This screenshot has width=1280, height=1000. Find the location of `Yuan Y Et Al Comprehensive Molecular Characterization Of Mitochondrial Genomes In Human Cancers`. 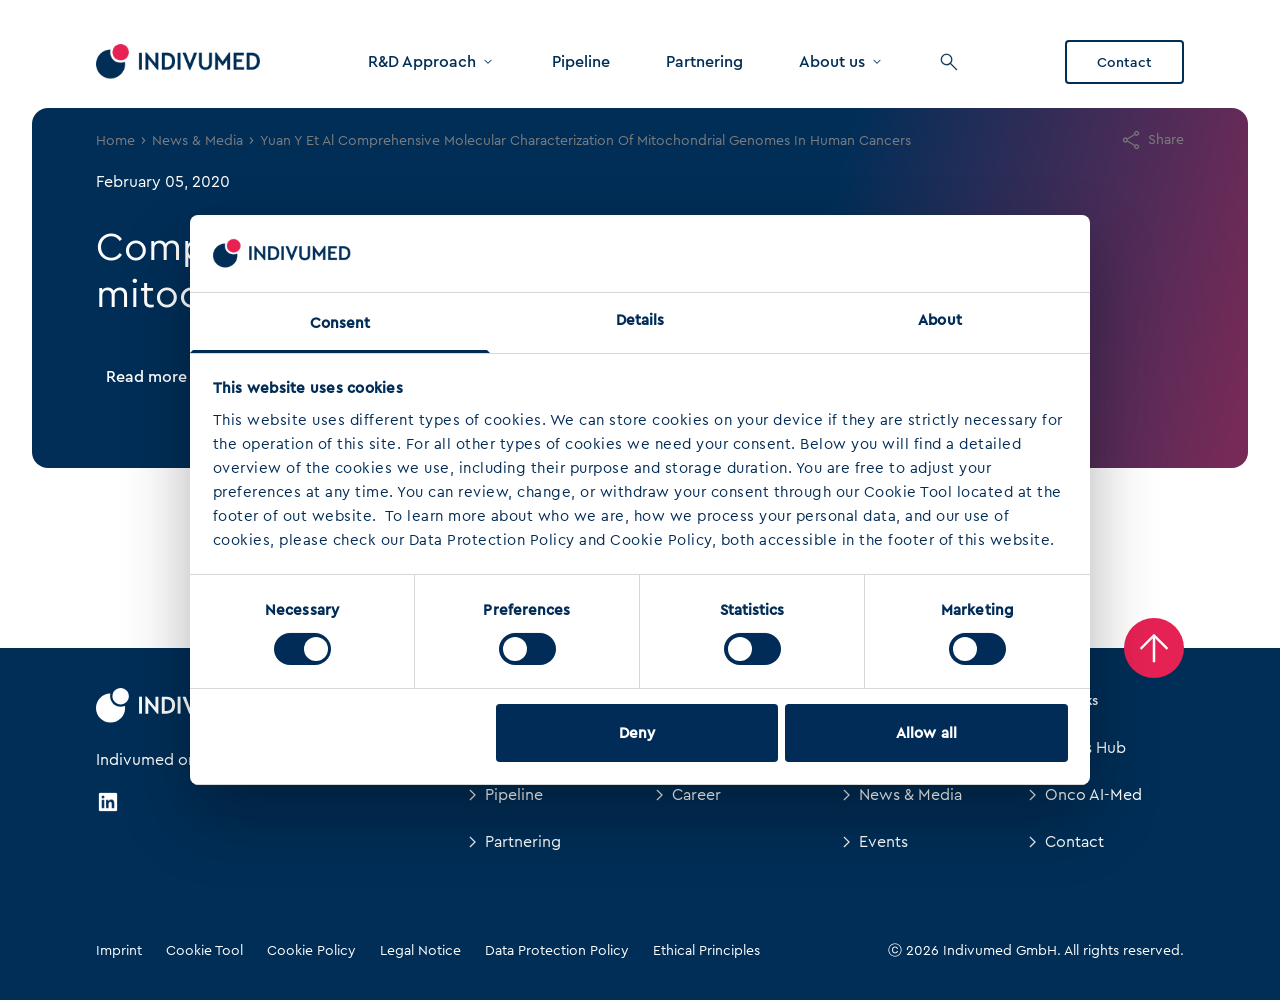

Yuan Y Et Al Comprehensive Molecular Characterization Of Mitochondrial Genomes In Human Cancers is located at coordinates (585, 140).